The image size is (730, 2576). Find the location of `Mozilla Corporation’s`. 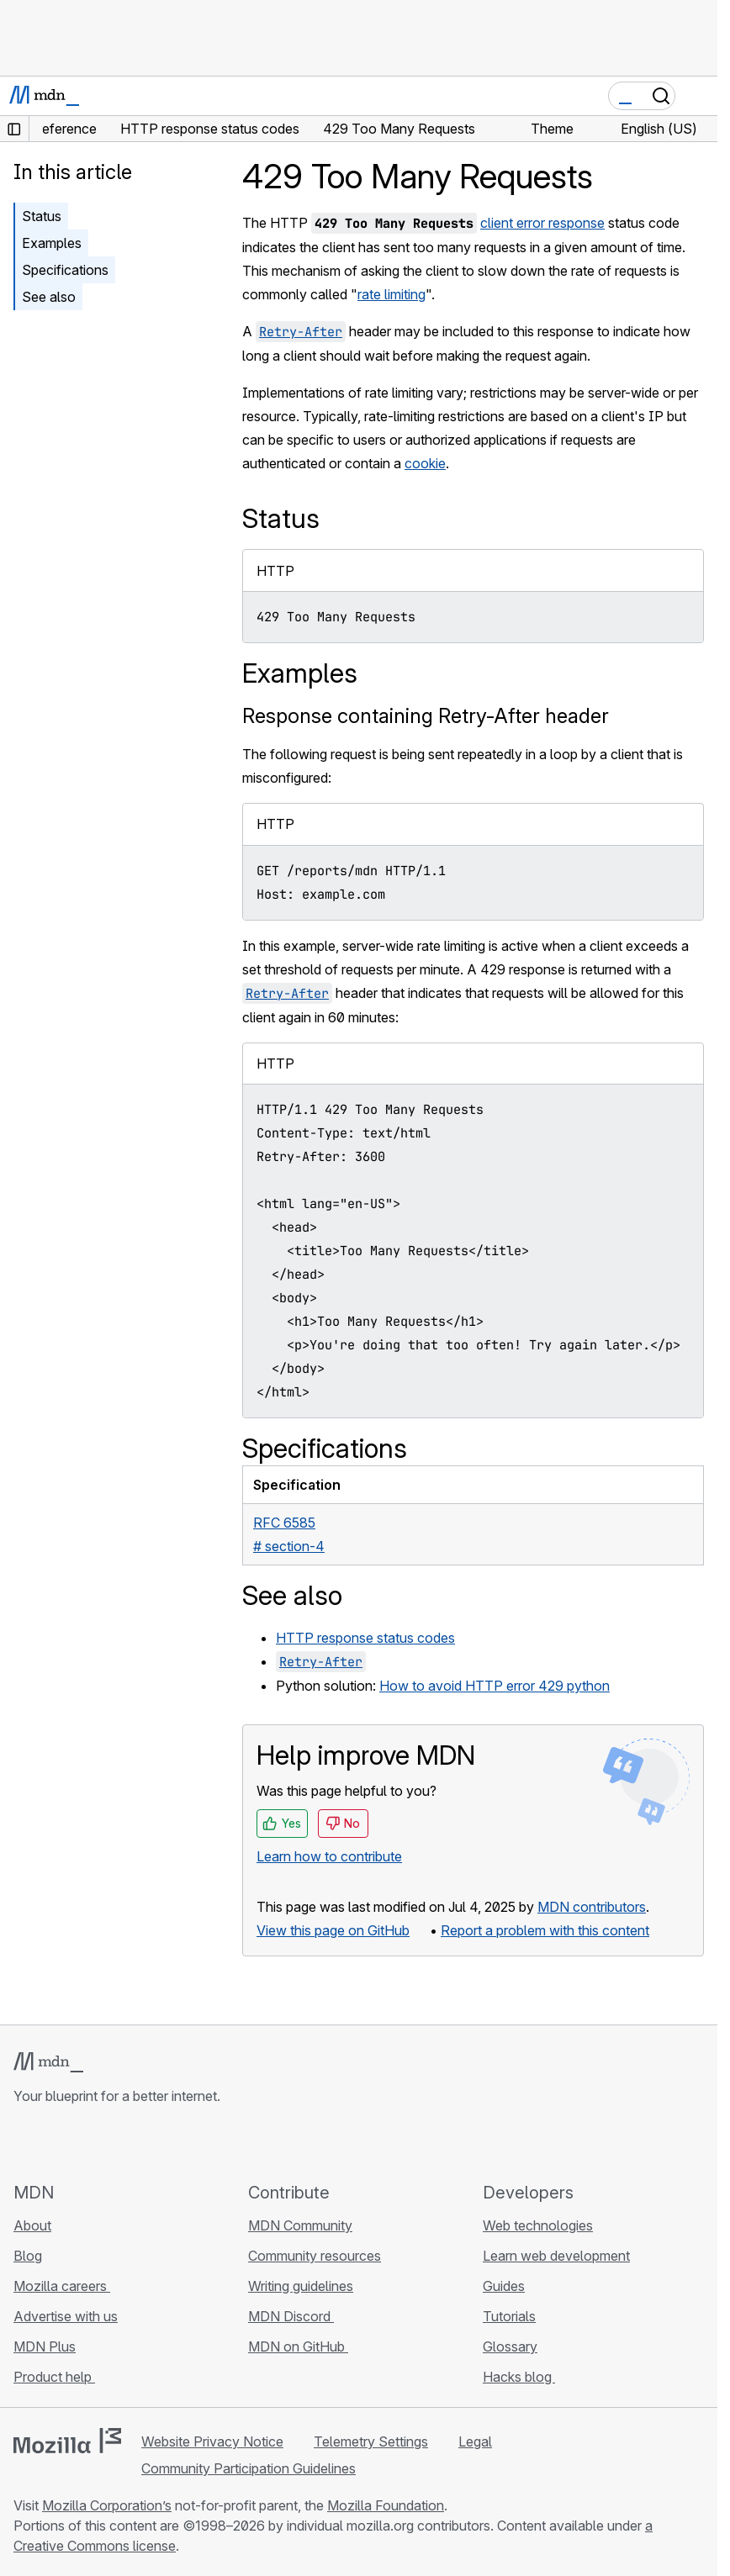

Mozilla Corporation’s is located at coordinates (107, 2505).